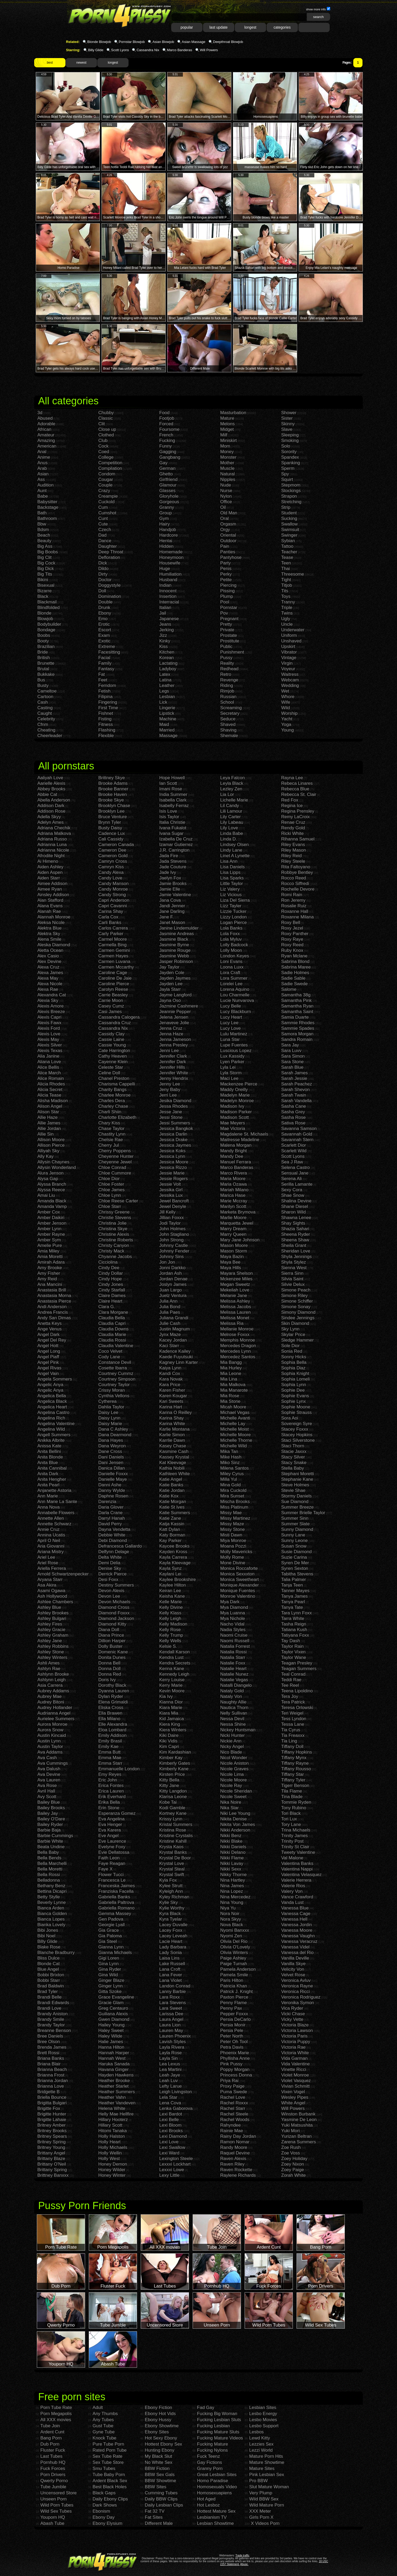 The height and width of the screenshot is (2576, 397). Describe the element at coordinates (51, 1807) in the screenshot. I see `Bailey Brooks` at that location.